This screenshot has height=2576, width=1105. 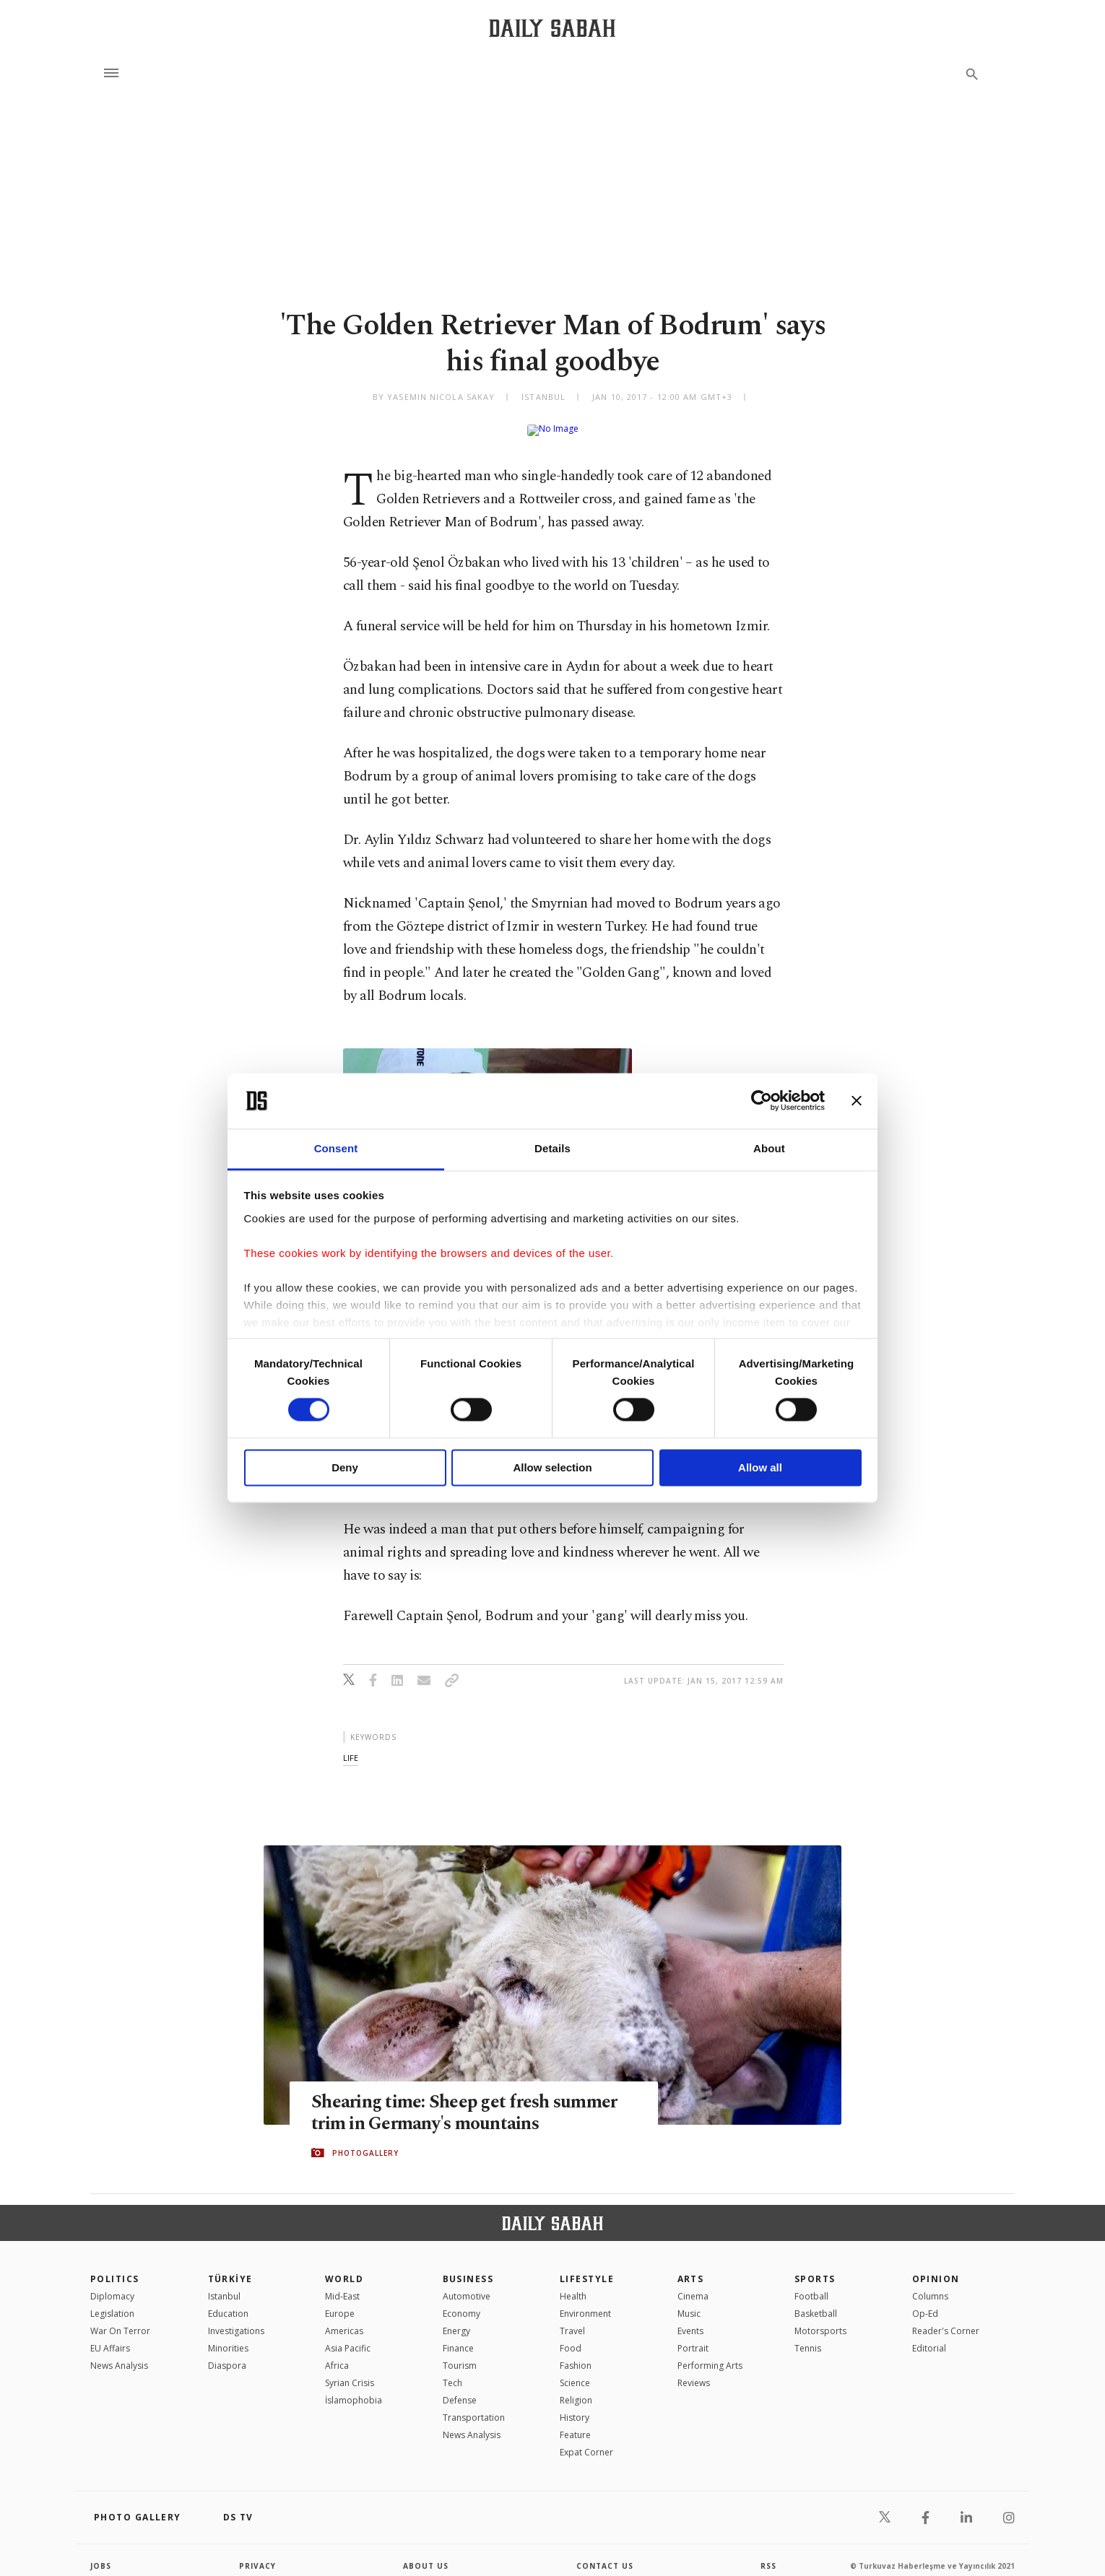 I want to click on Op-Ed, so click(x=925, y=2302).